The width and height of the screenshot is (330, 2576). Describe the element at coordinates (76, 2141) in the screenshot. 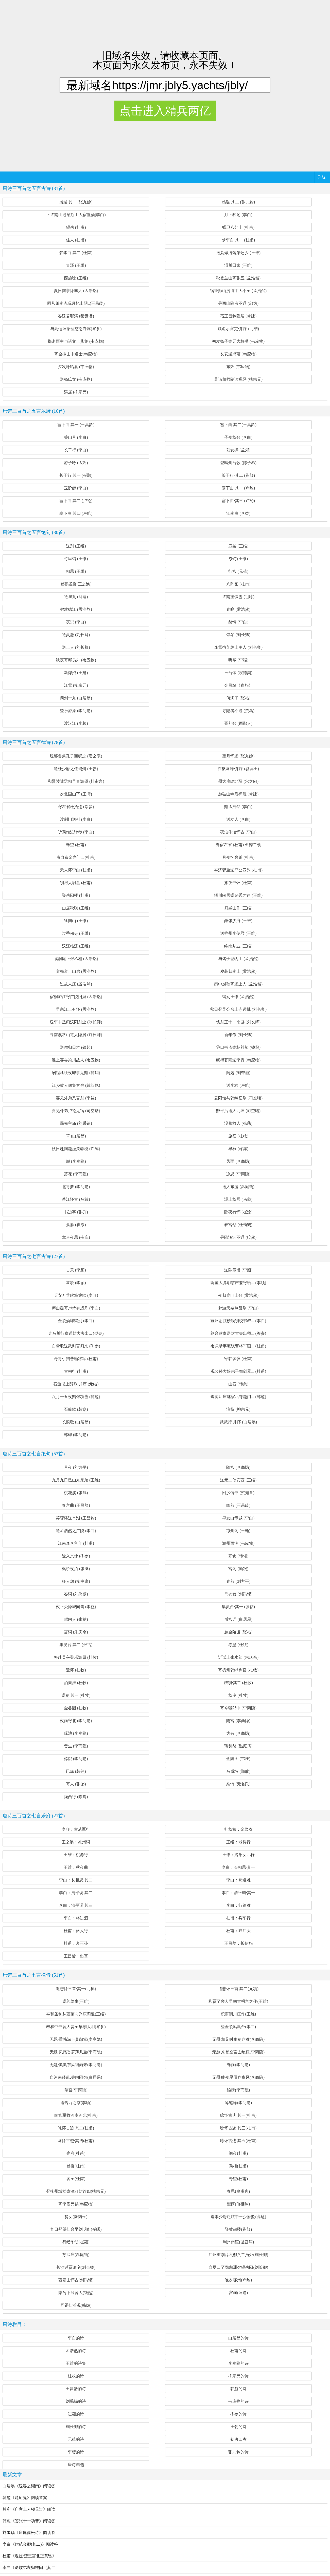

I see `咏怀古迹·其四(杜甫)` at that location.